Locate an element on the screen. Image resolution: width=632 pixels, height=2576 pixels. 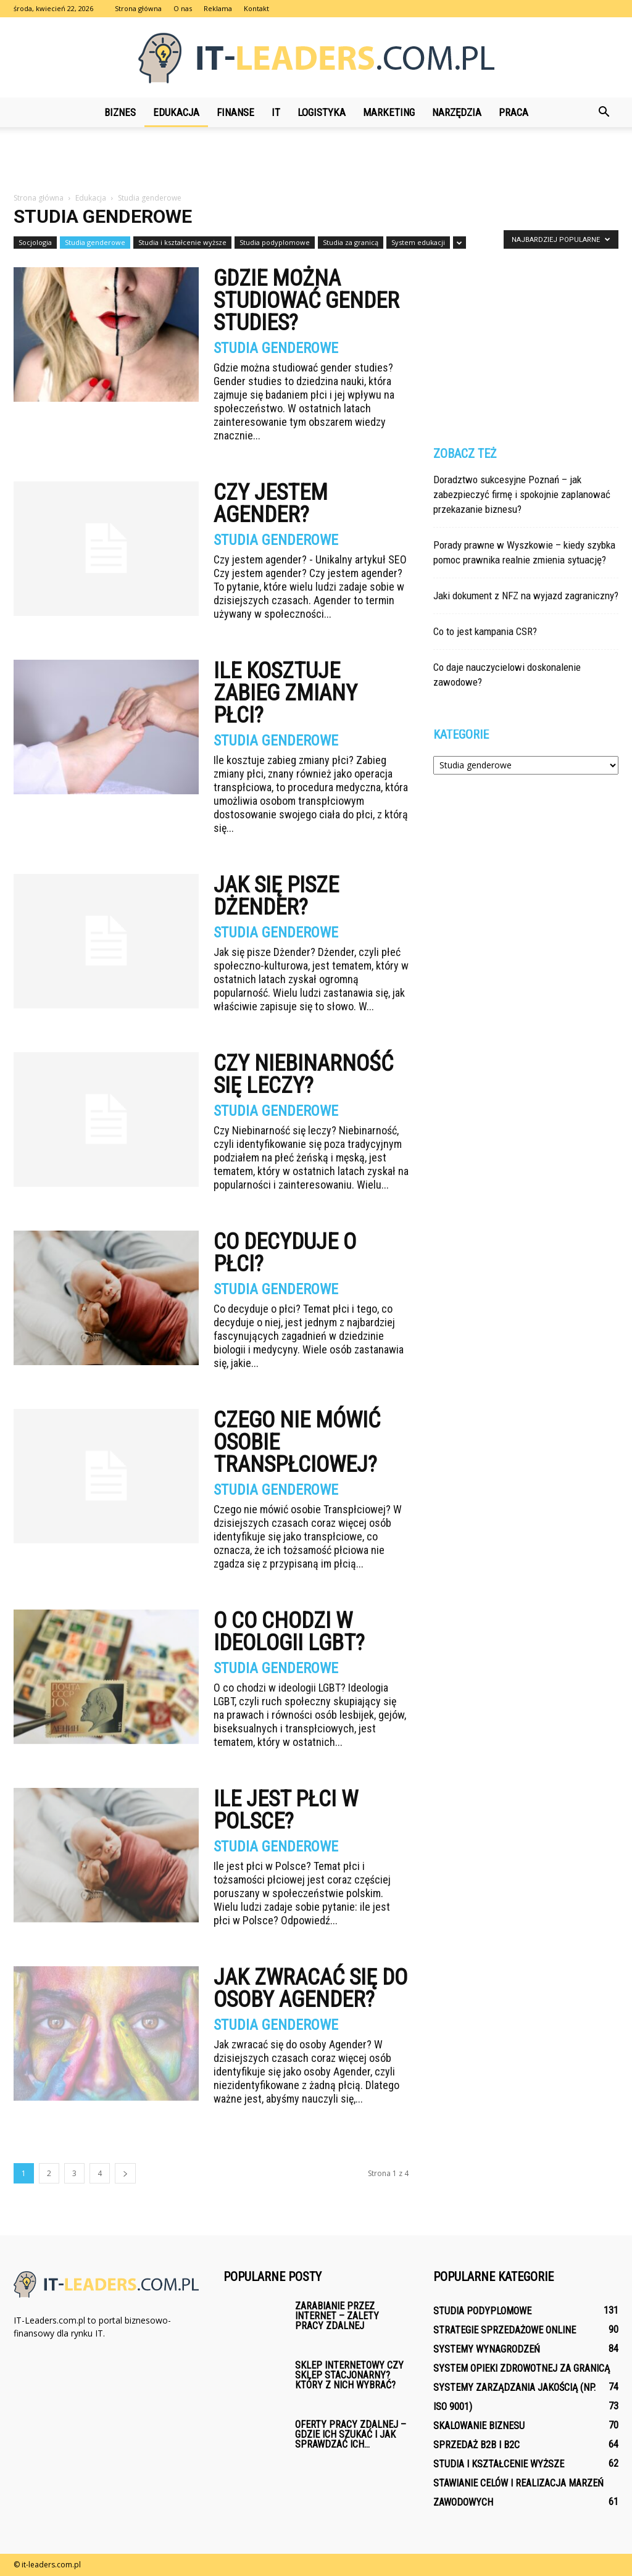
System edukacji is located at coordinates (418, 242).